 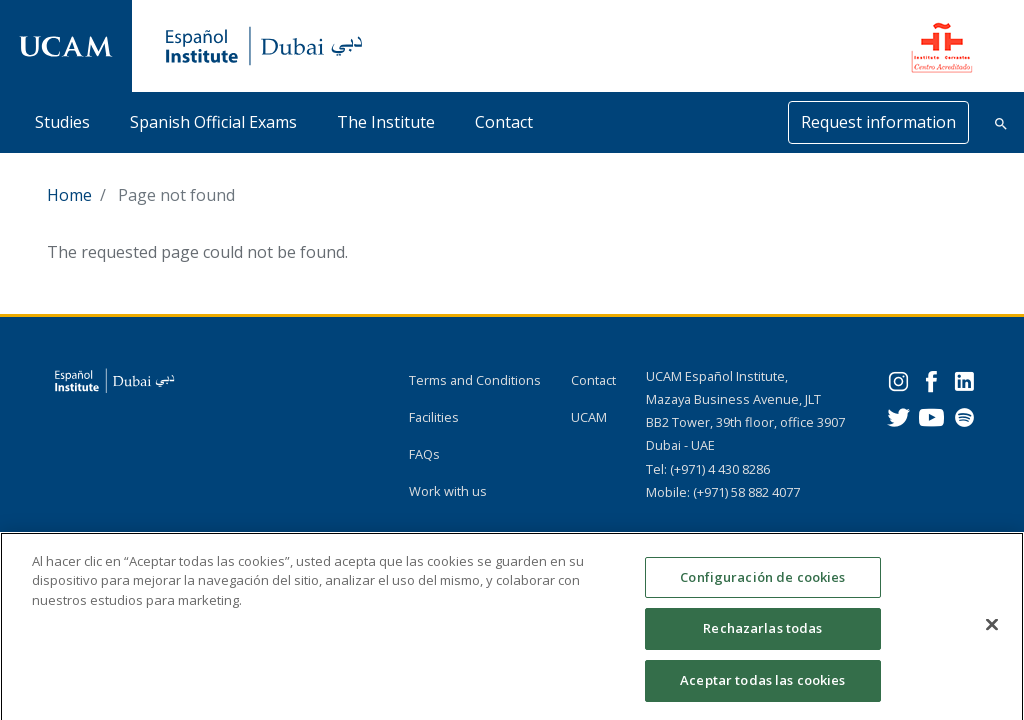 I want to click on [Instagram], so click(x=898, y=379).